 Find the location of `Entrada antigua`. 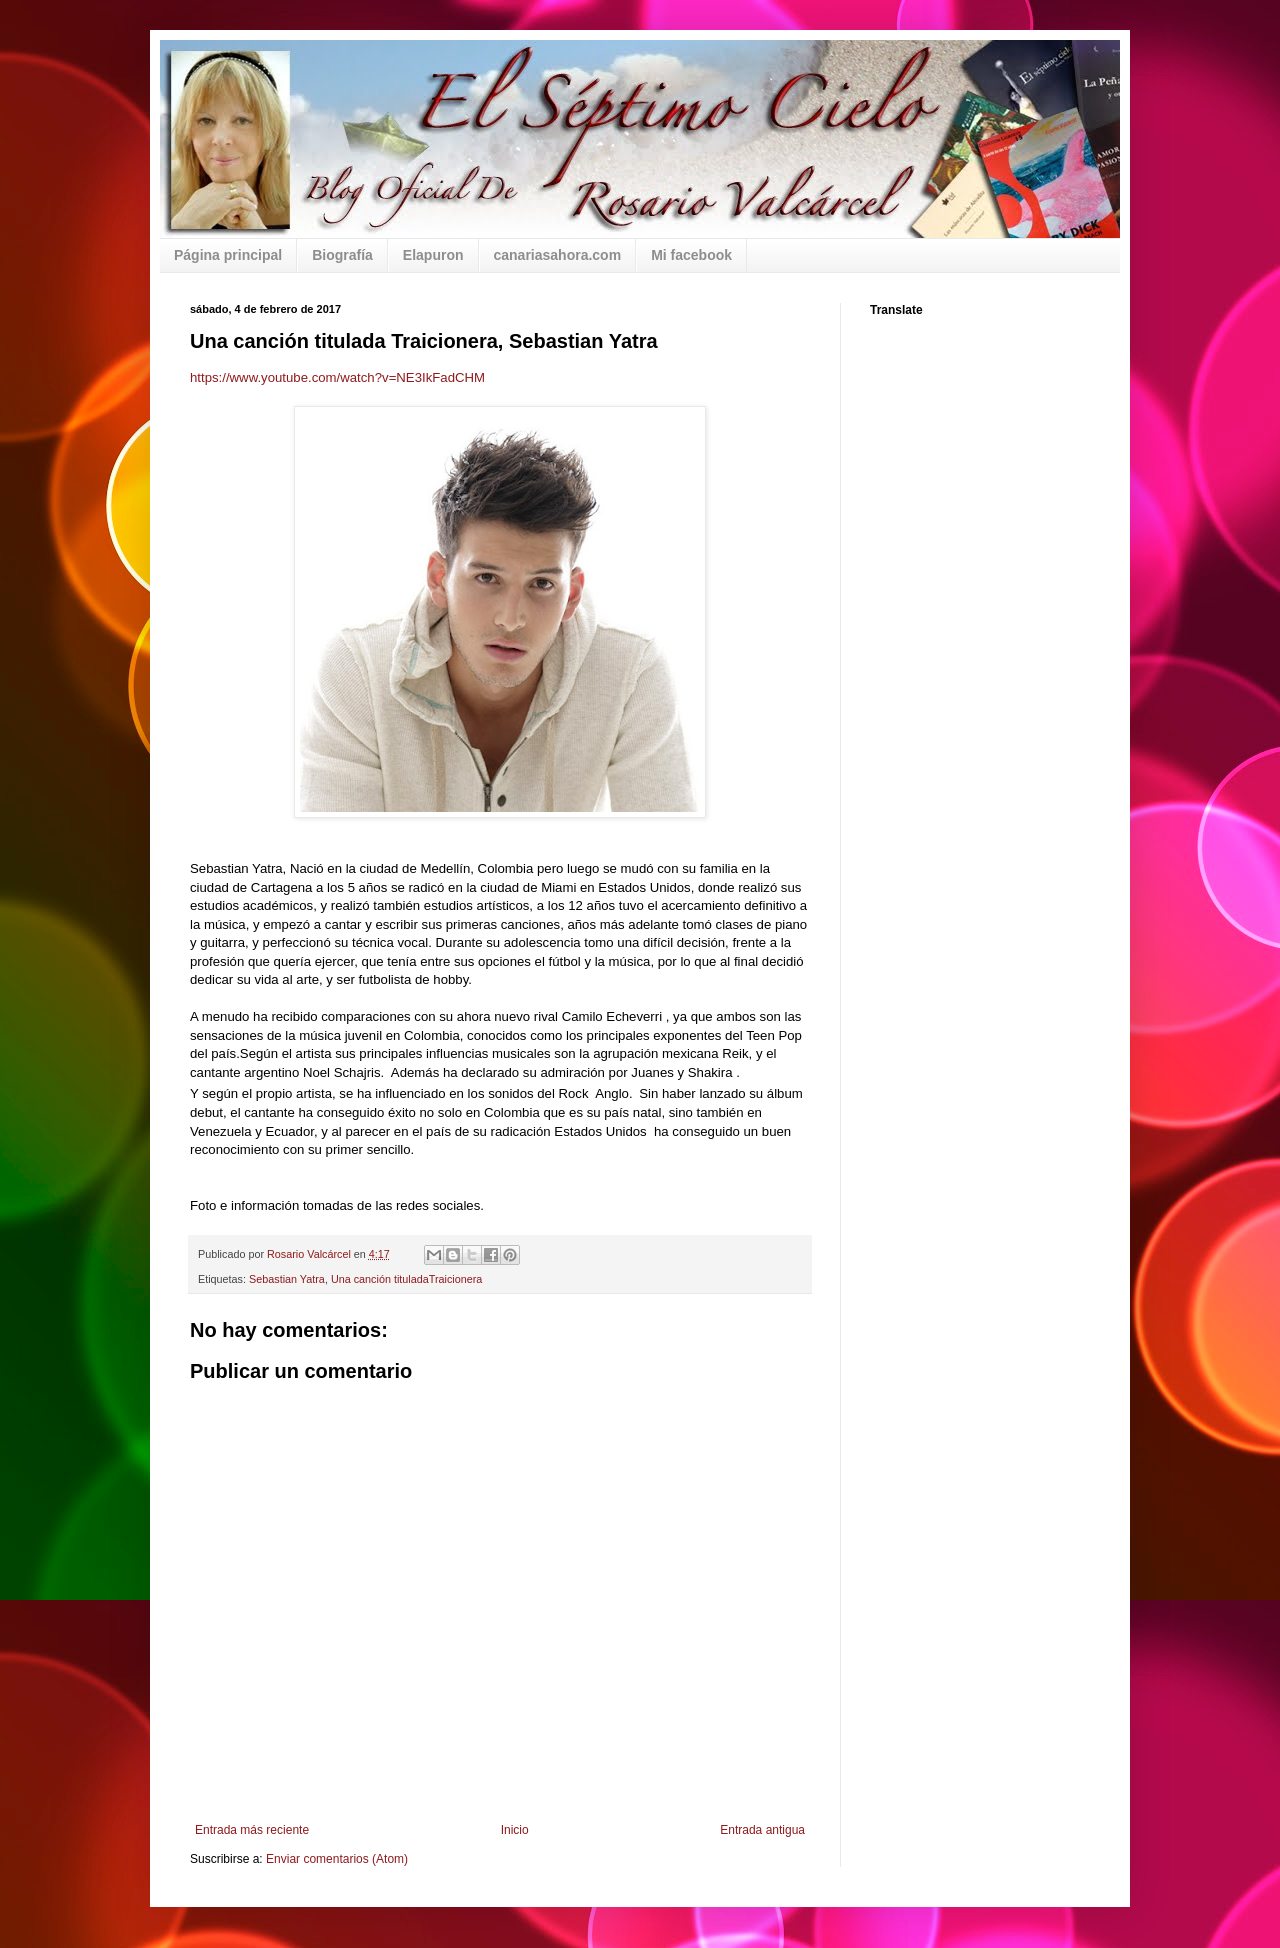

Entrada antigua is located at coordinates (762, 1830).